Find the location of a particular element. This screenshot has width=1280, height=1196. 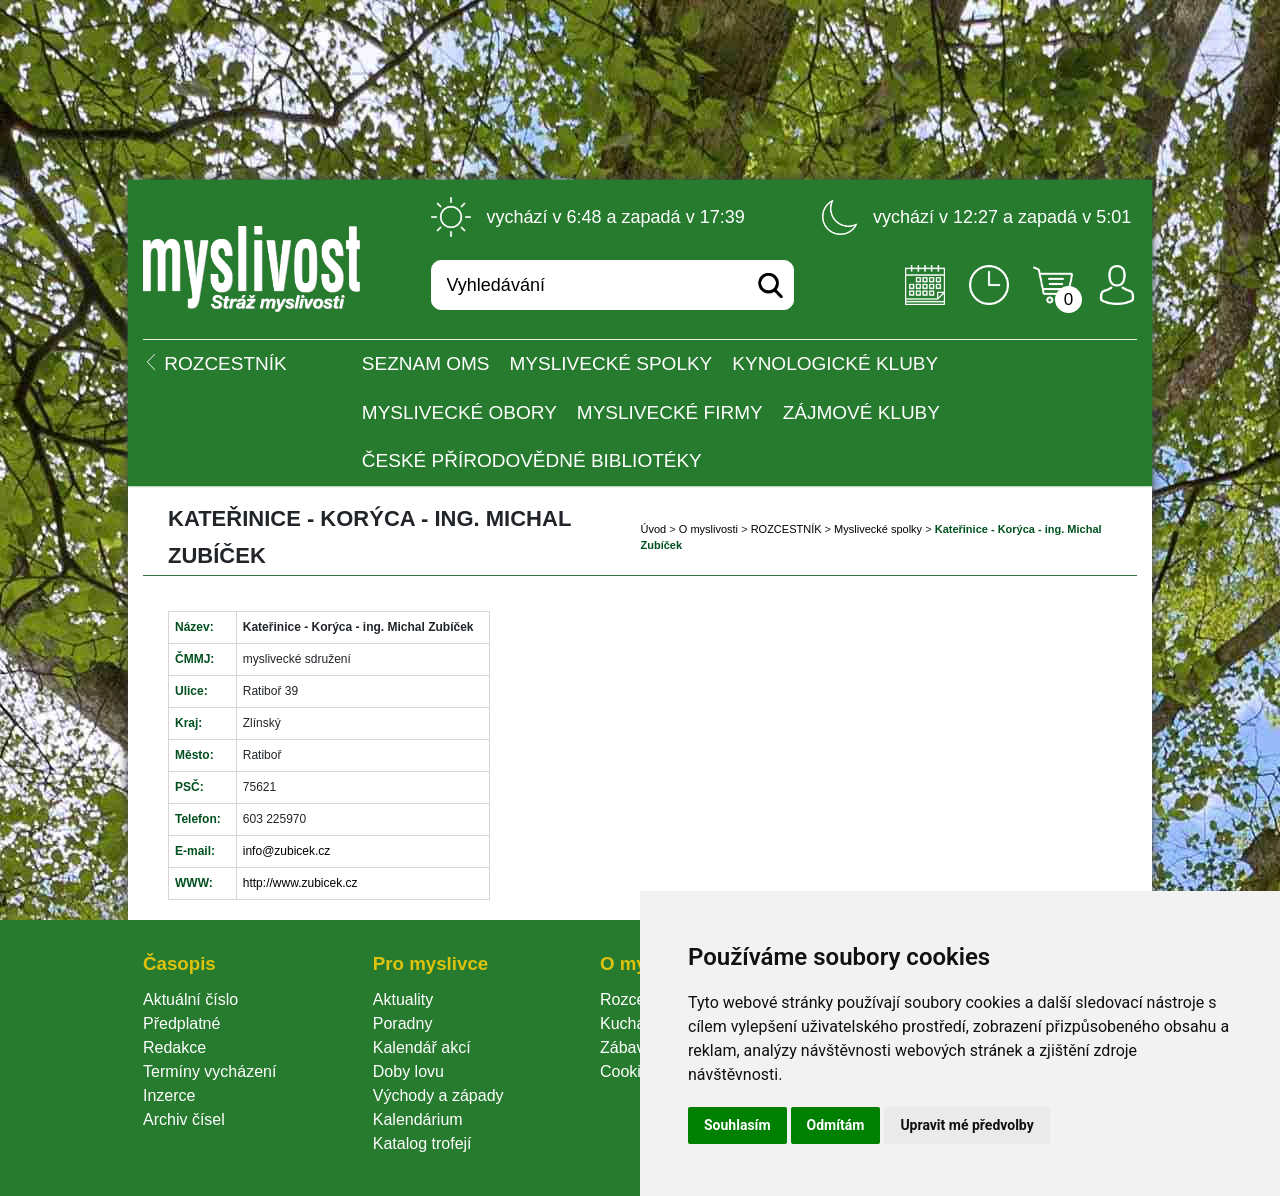

Cookie is located at coordinates (629, 1071).